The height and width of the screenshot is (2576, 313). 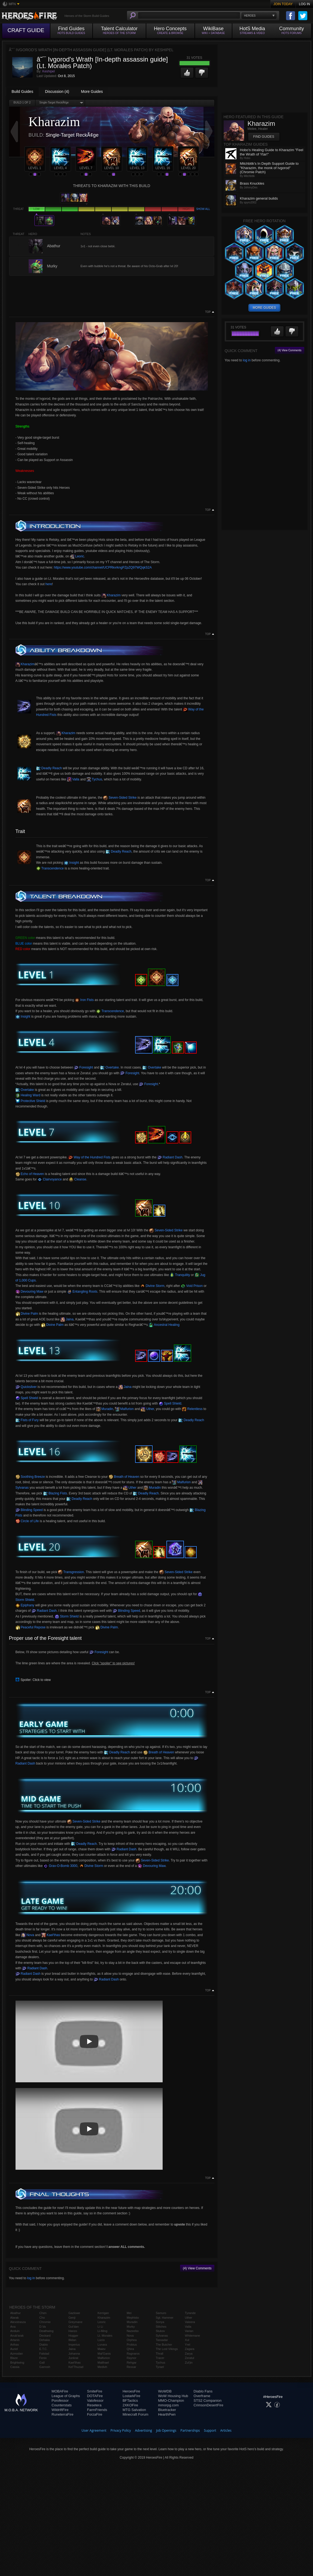 What do you see at coordinates (49, 768) in the screenshot?
I see `Deadly Reach` at bounding box center [49, 768].